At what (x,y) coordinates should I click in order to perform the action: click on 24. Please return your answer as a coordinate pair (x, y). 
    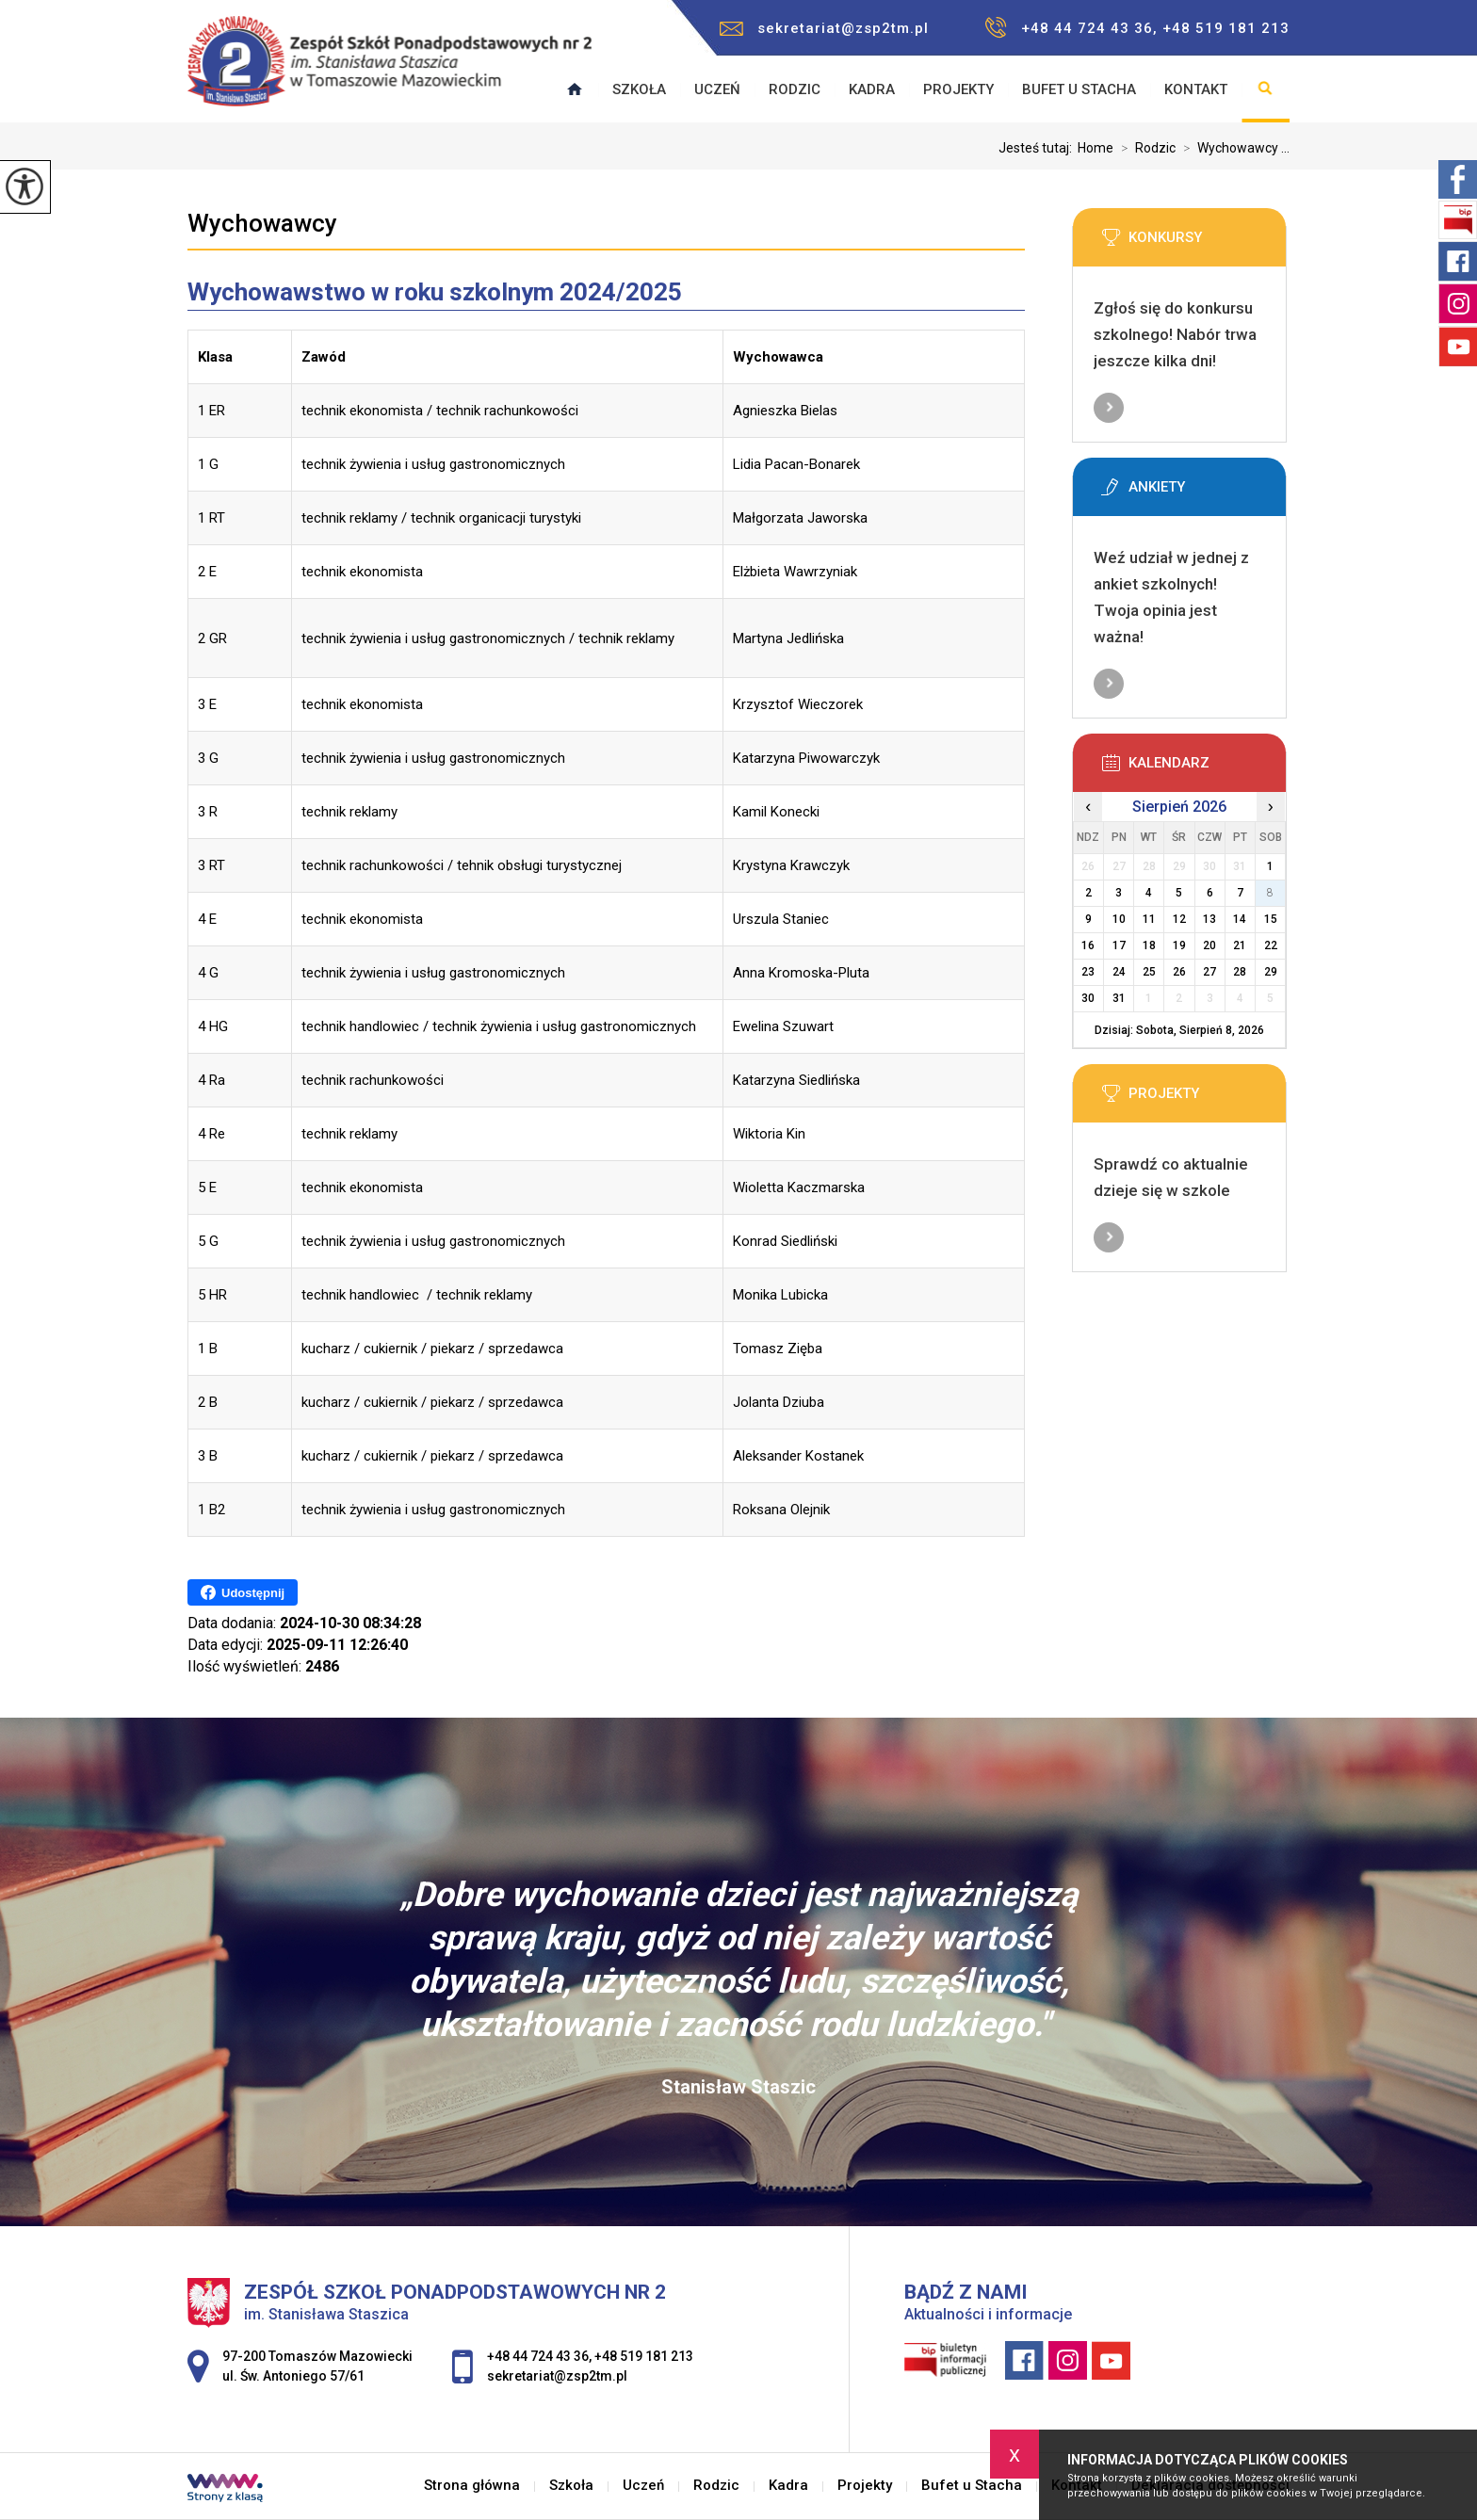
    Looking at the image, I should click on (1119, 971).